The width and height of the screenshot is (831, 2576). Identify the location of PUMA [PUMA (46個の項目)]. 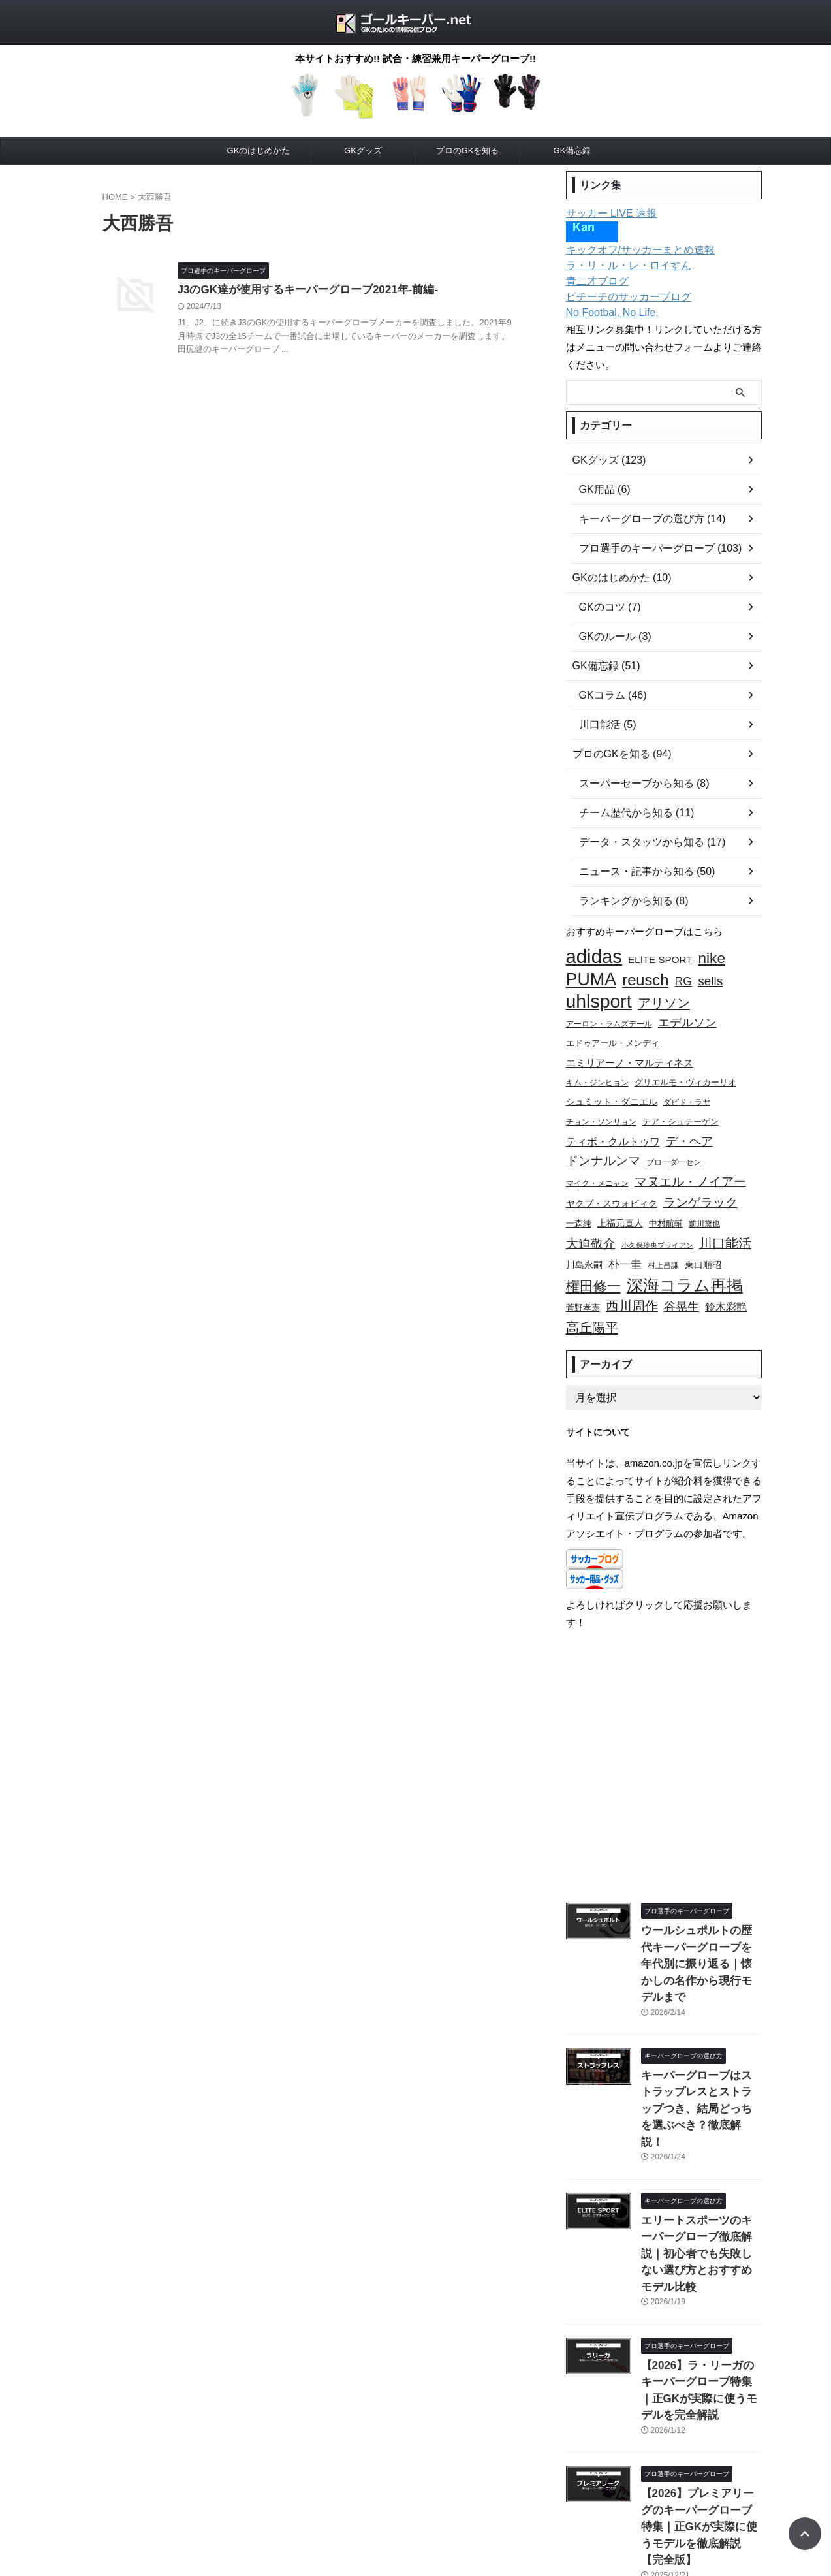
(591, 976).